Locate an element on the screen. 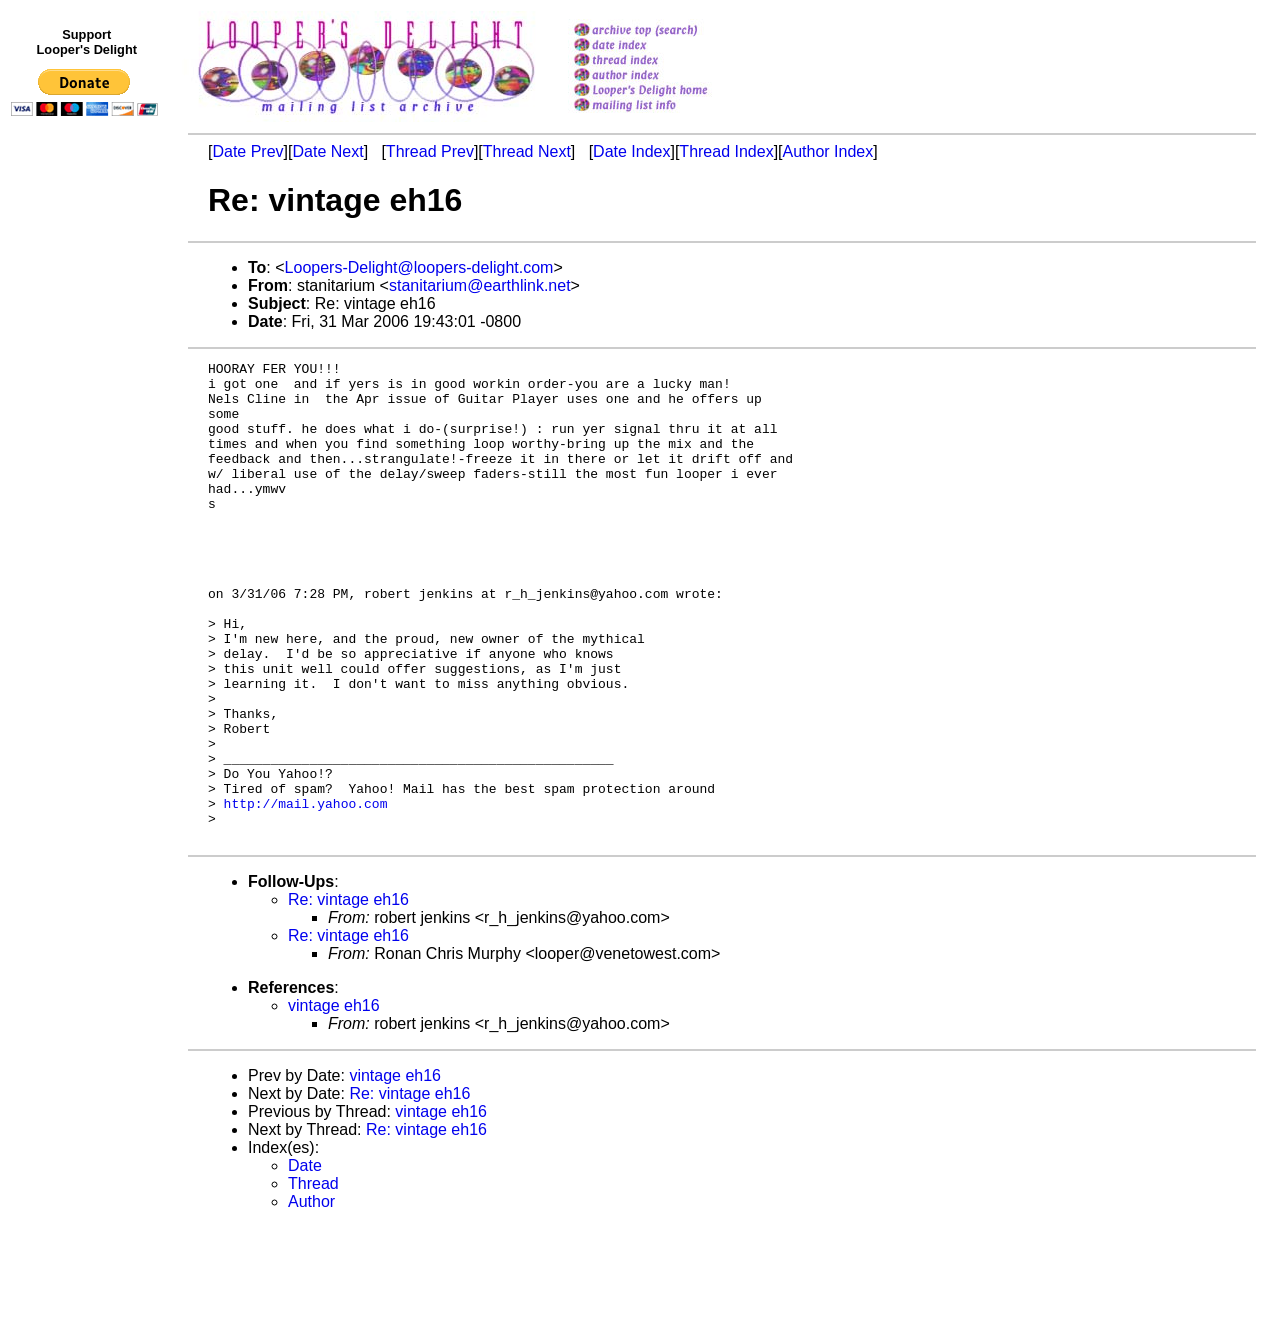  Thread Prev is located at coordinates (430, 151).